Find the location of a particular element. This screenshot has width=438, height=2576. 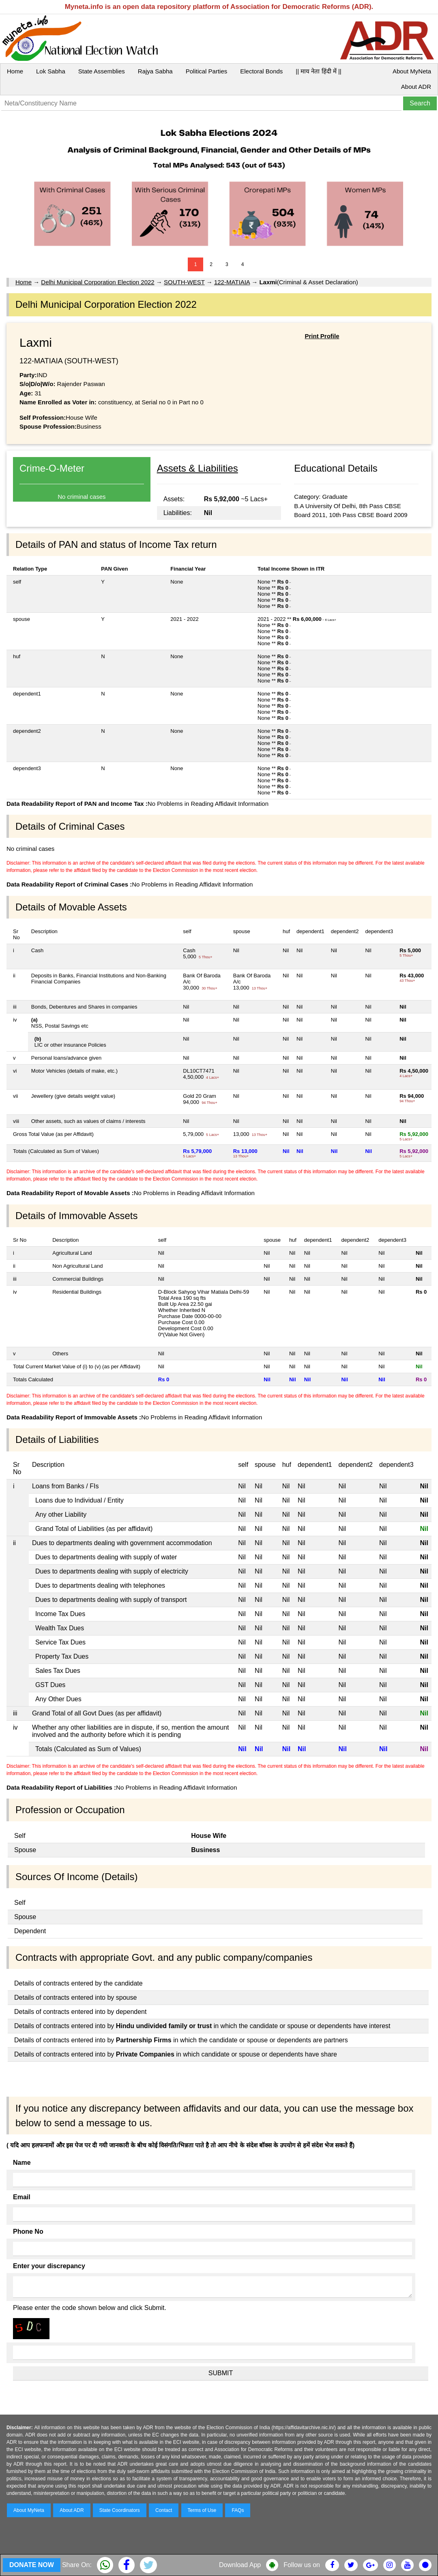

Download App is located at coordinates (240, 2564).